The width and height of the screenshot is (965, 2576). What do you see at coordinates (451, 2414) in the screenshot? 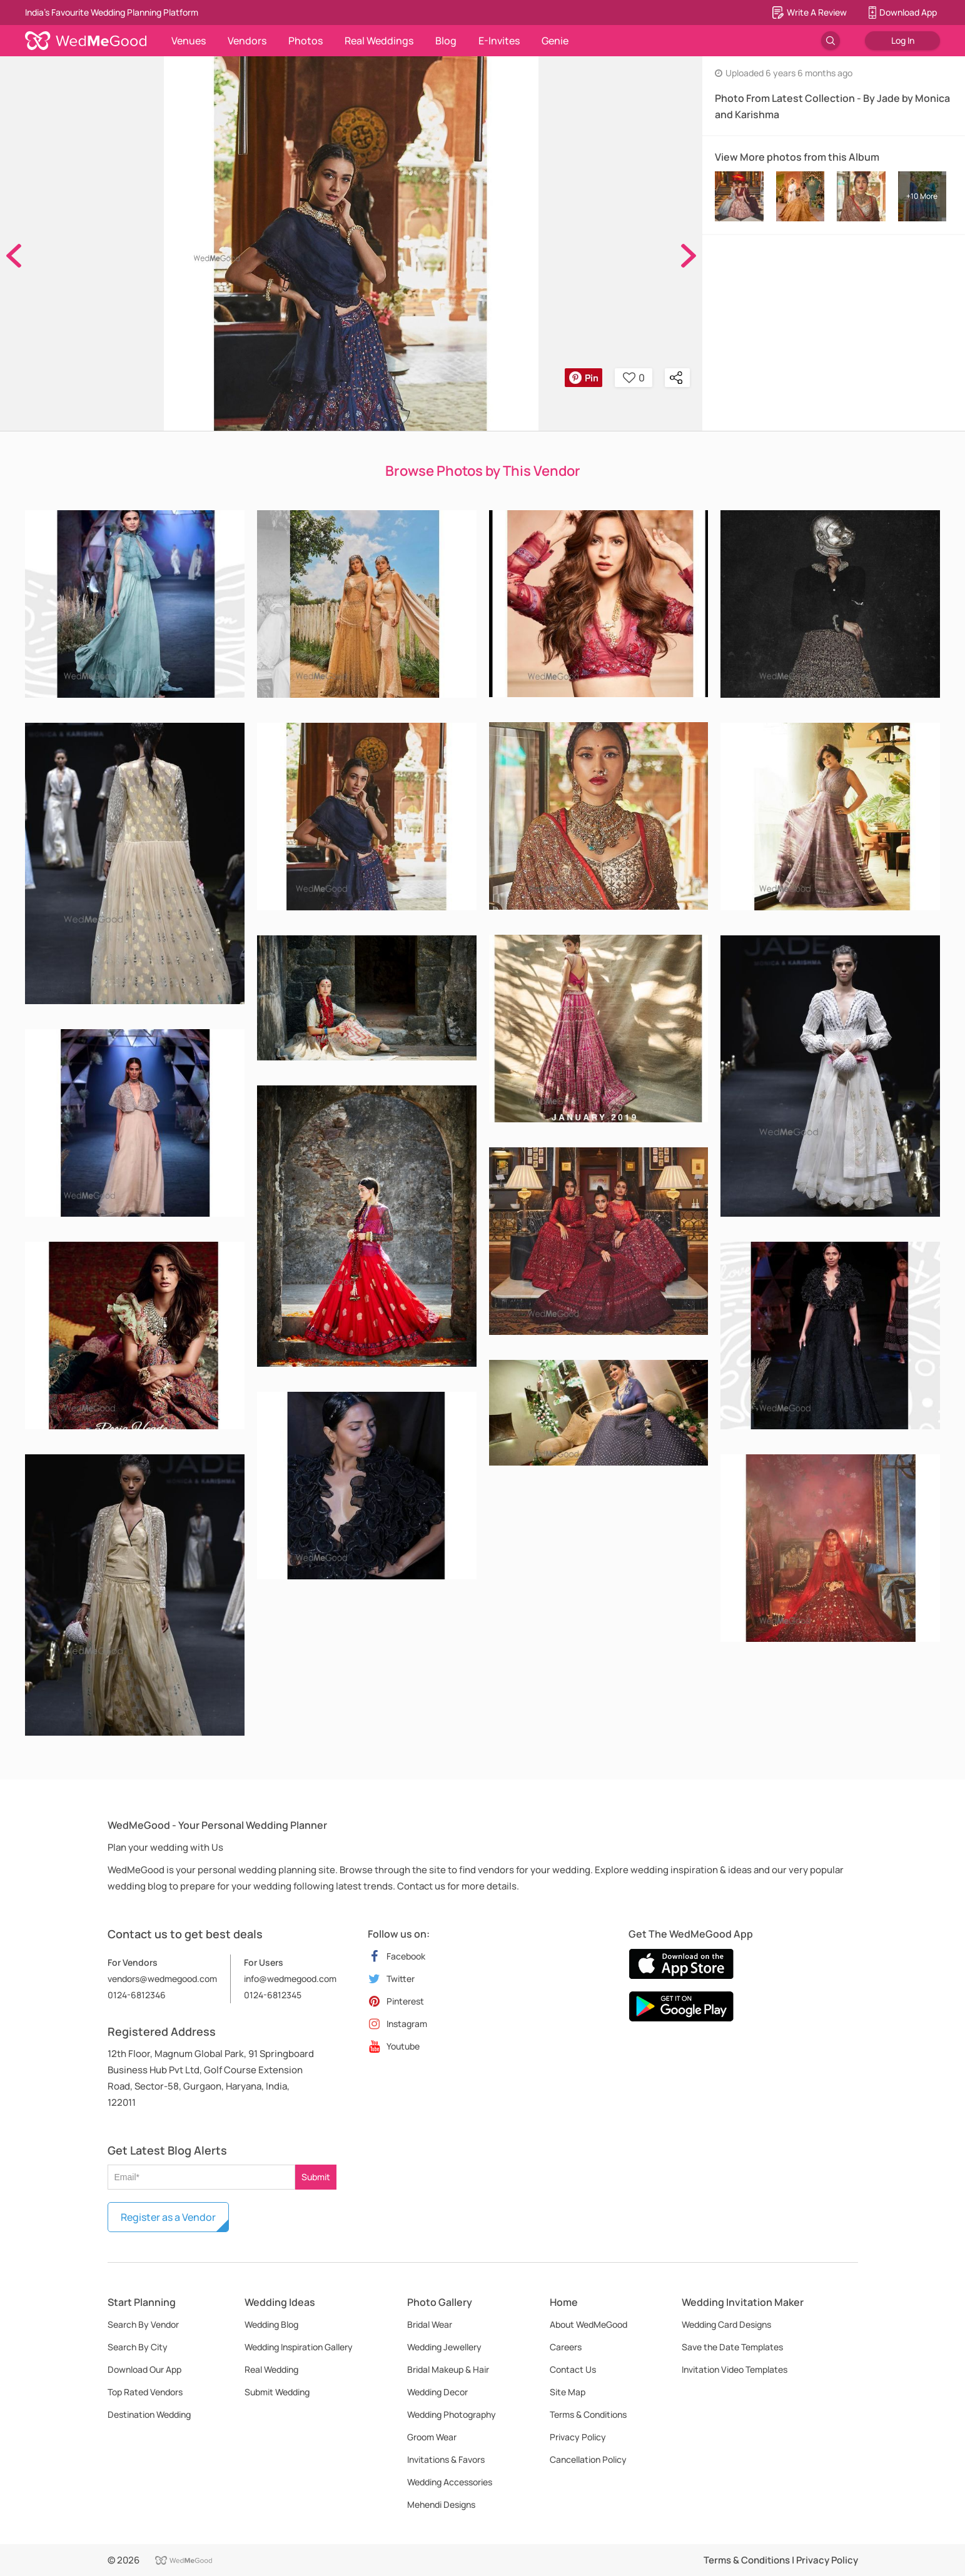
I see `Wedding Photography` at bounding box center [451, 2414].